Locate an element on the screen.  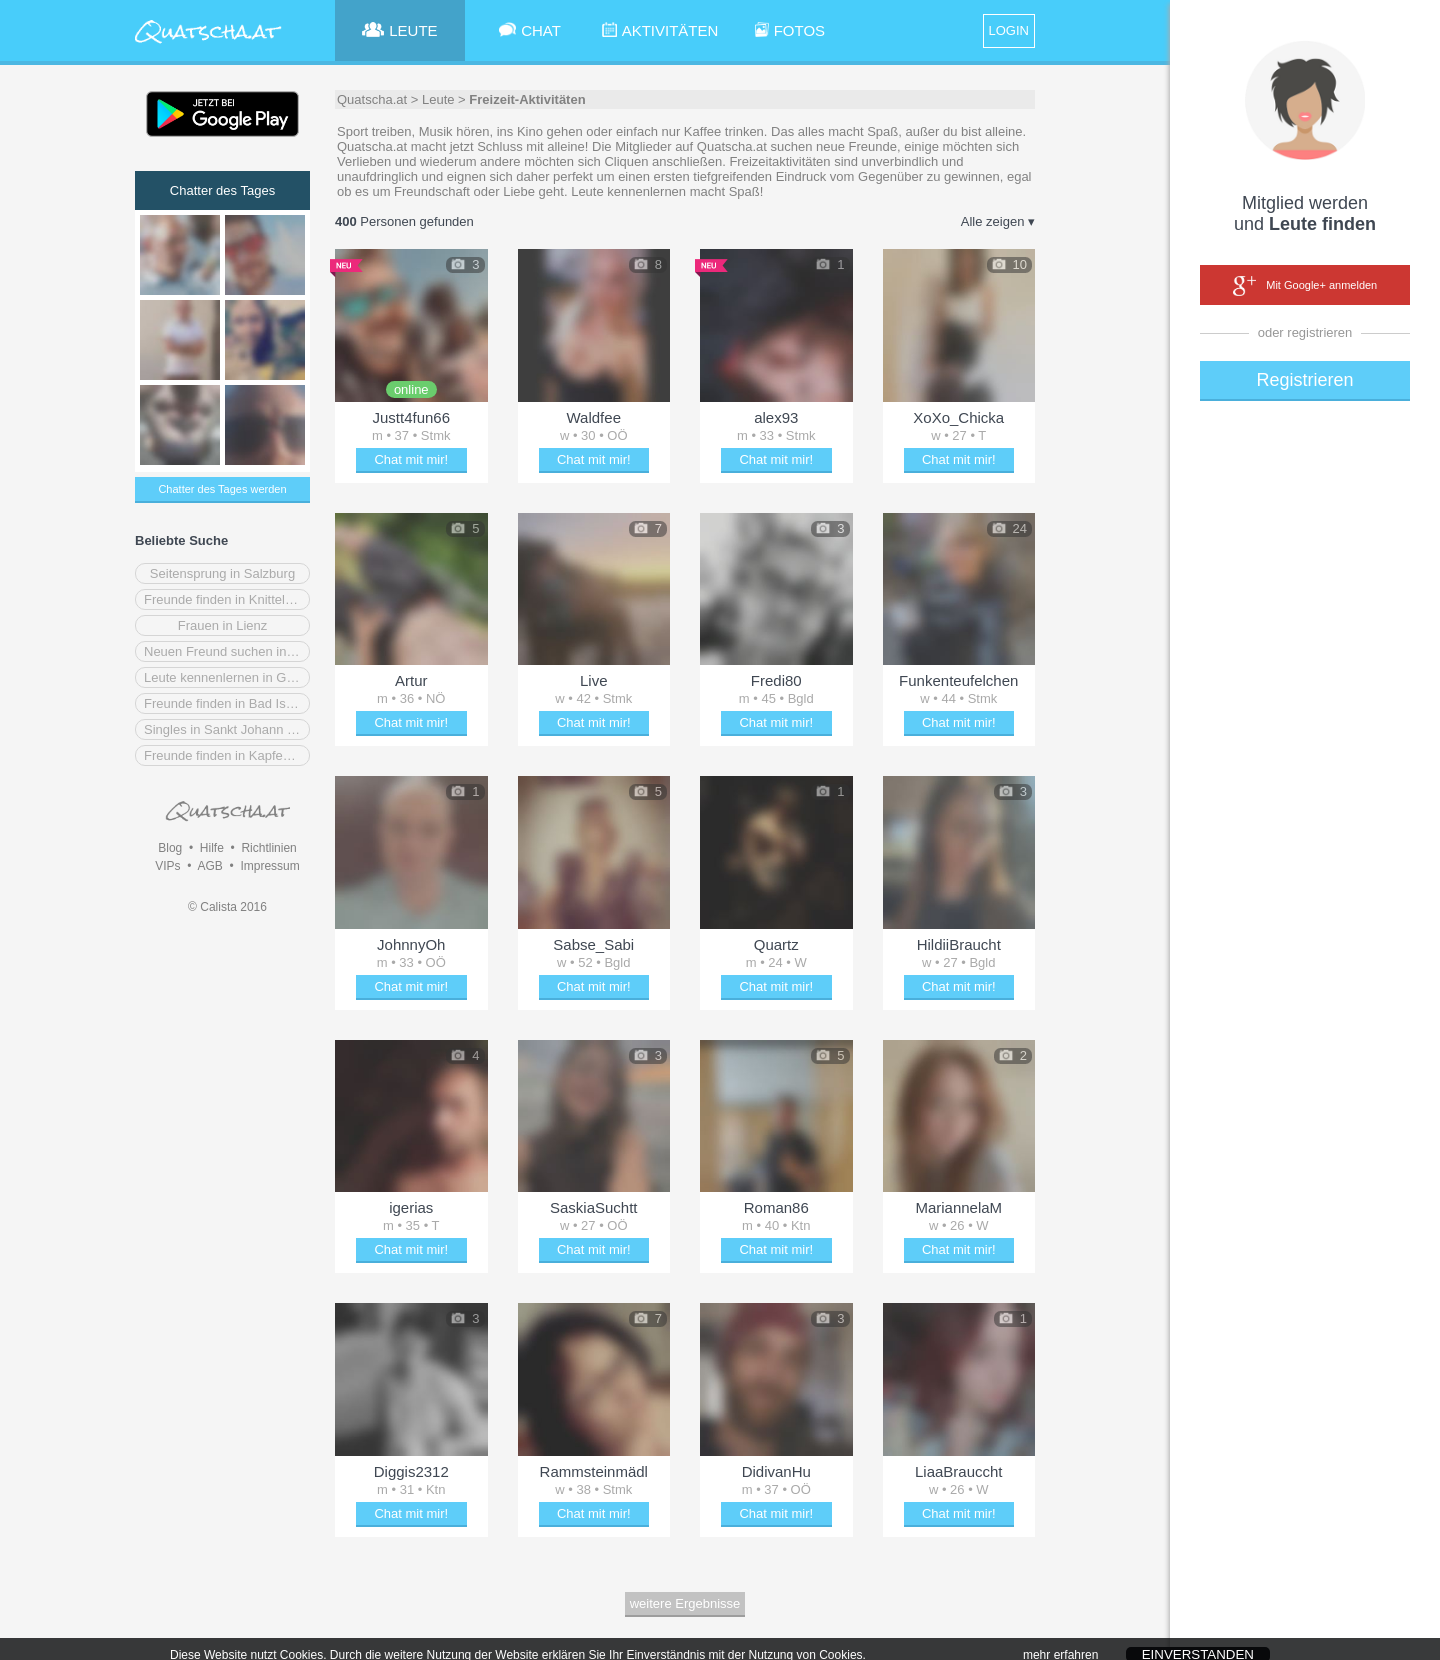
Chatter des Tages werden is located at coordinates (222, 489).